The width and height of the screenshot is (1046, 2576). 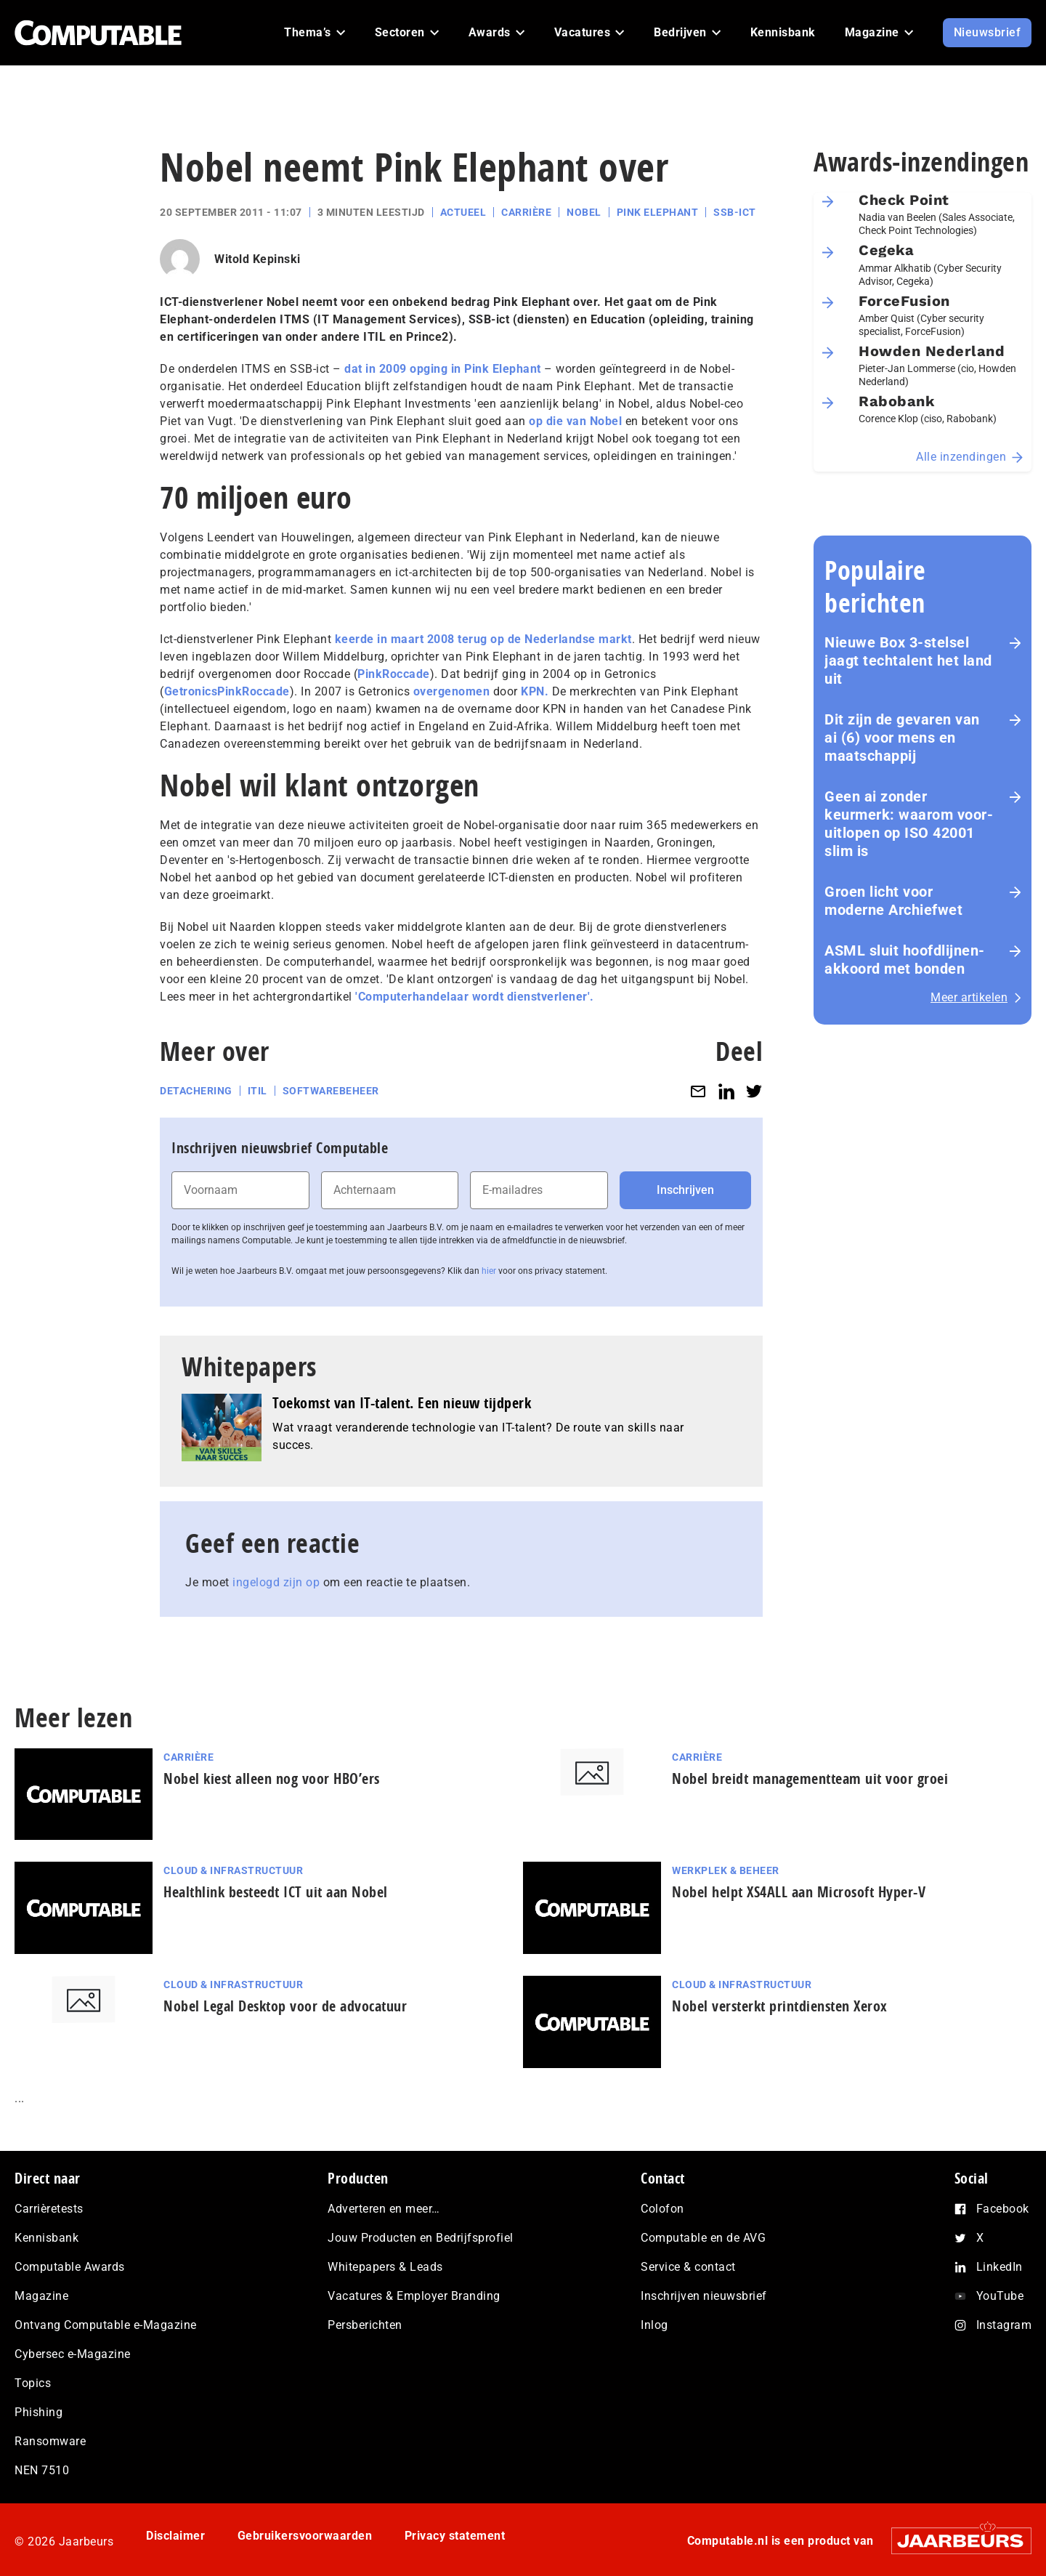 What do you see at coordinates (780, 2006) in the screenshot?
I see `Nobel versterkt printdiensten Xerox` at bounding box center [780, 2006].